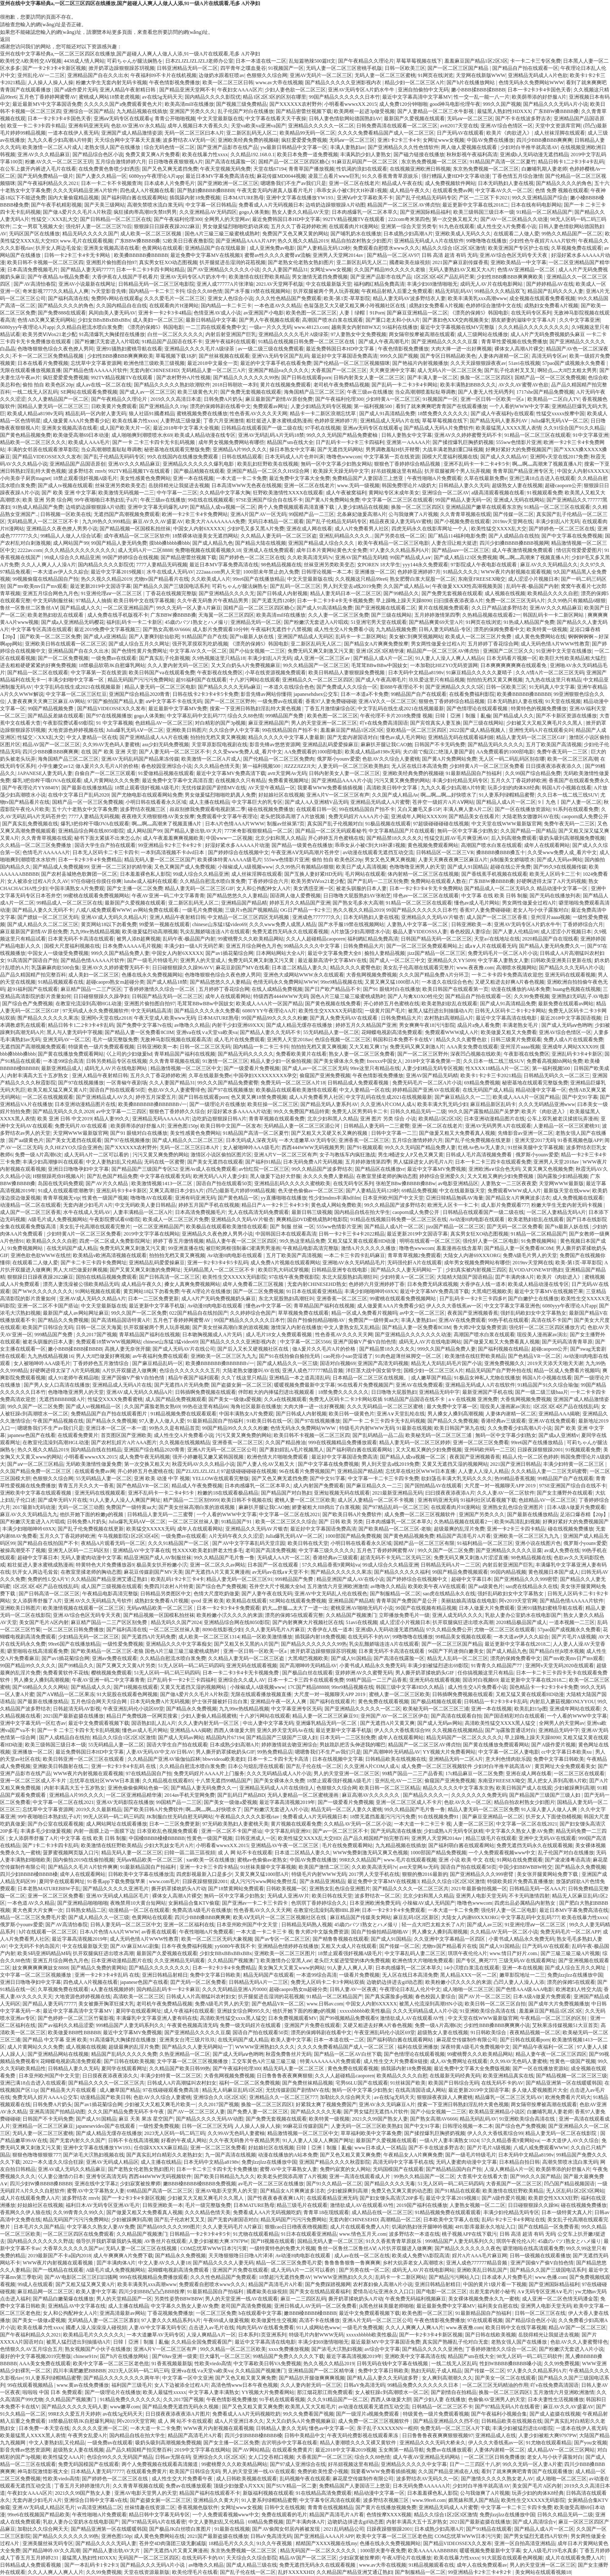 The image size is (610, 2576). Describe the element at coordinates (439, 1817) in the screenshot. I see `91在线视频免费91` at that location.